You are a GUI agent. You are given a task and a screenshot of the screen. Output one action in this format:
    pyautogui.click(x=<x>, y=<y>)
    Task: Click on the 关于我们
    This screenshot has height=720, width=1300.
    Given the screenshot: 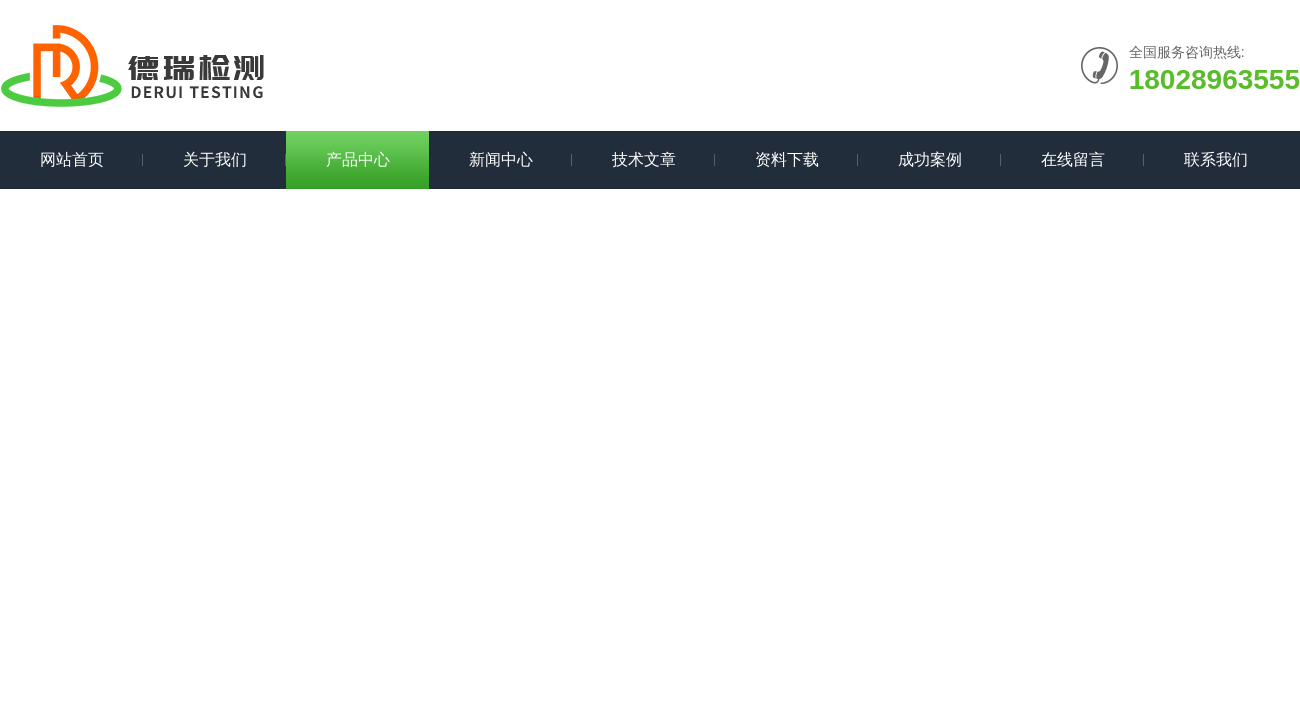 What is the action you would take?
    pyautogui.click(x=215, y=159)
    